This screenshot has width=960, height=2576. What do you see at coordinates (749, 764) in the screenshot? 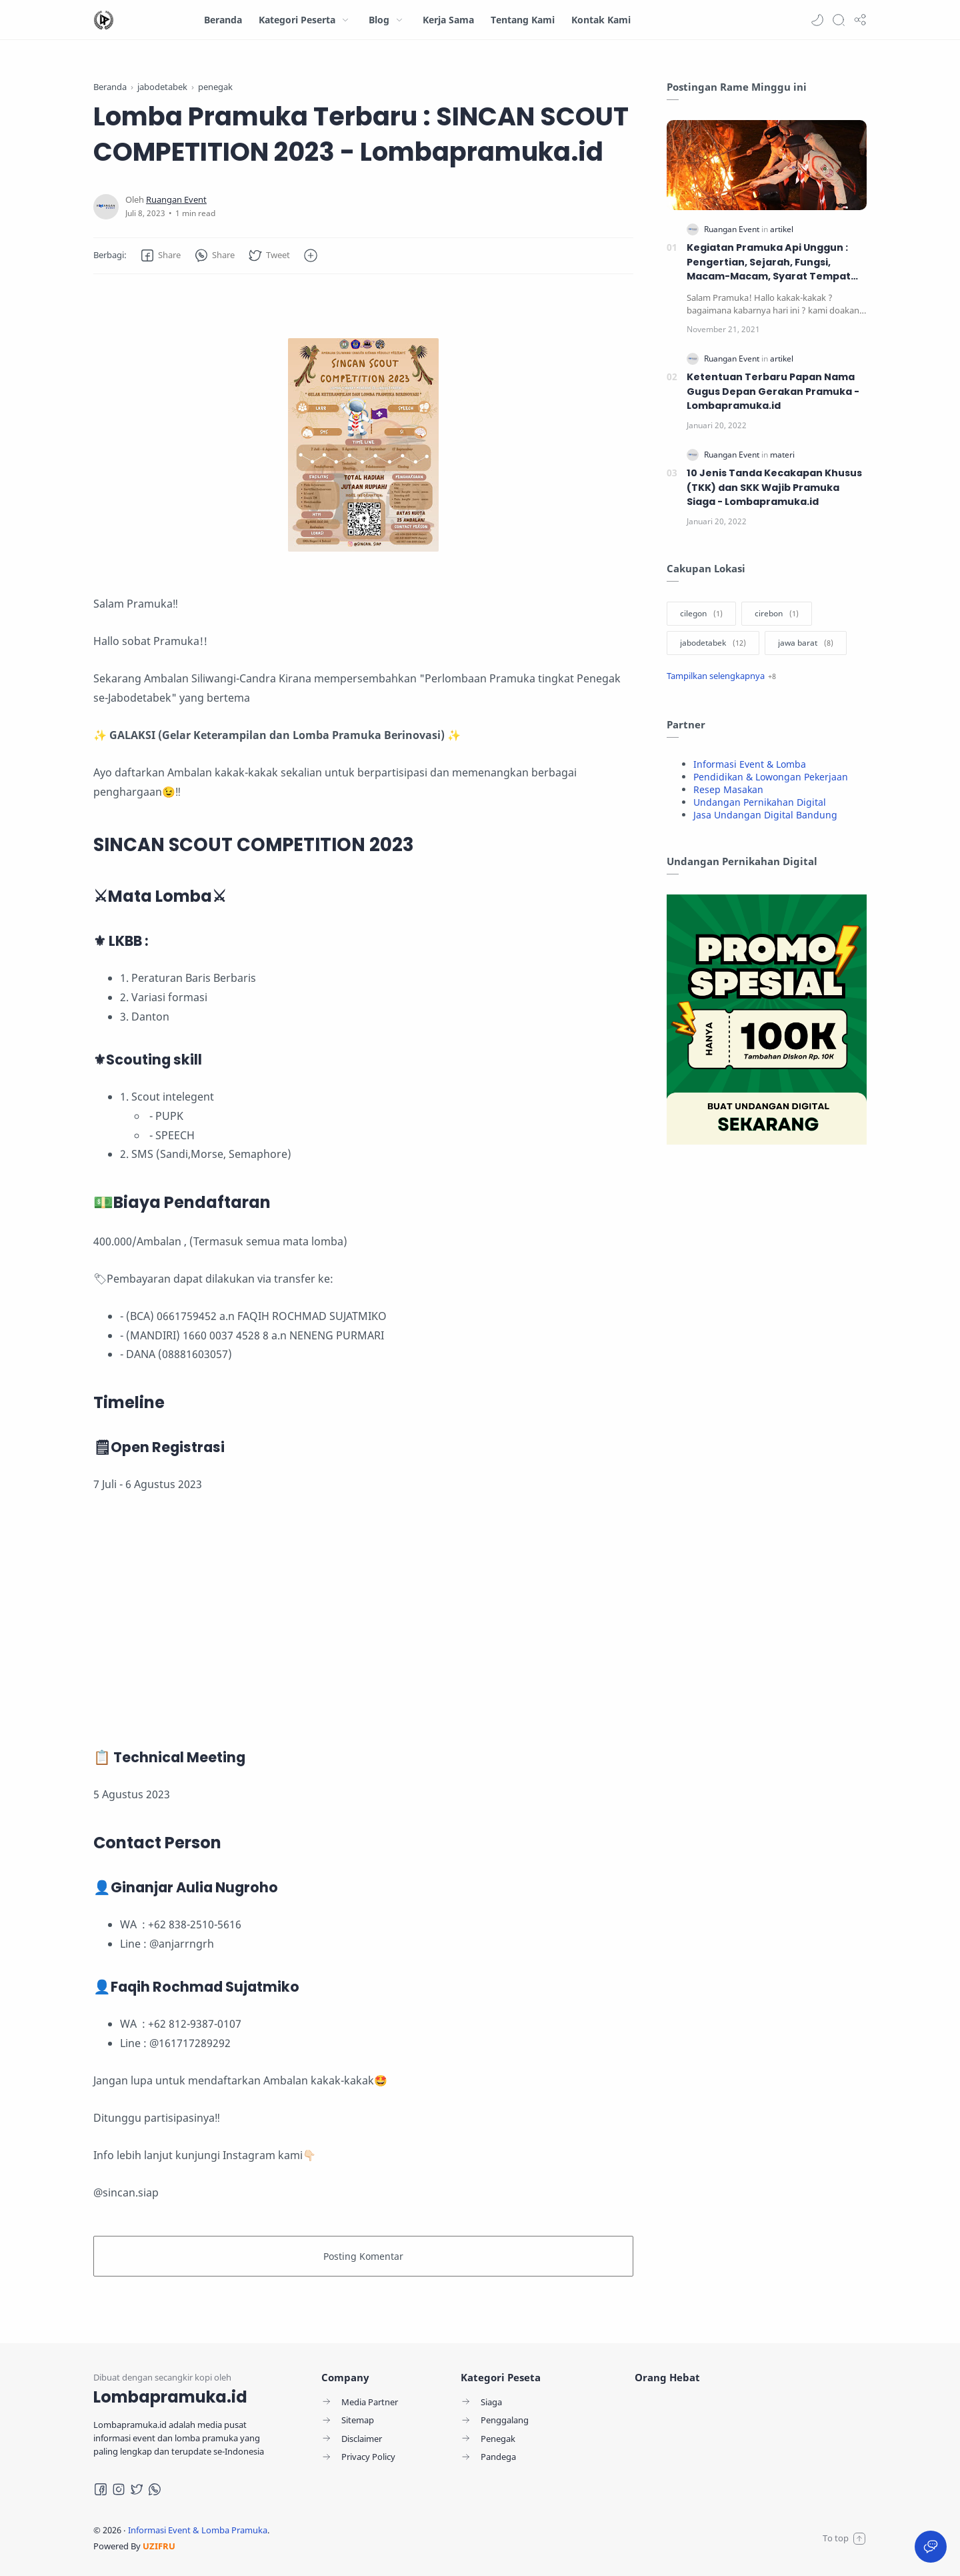
I see `Informasi Event & Lomba` at bounding box center [749, 764].